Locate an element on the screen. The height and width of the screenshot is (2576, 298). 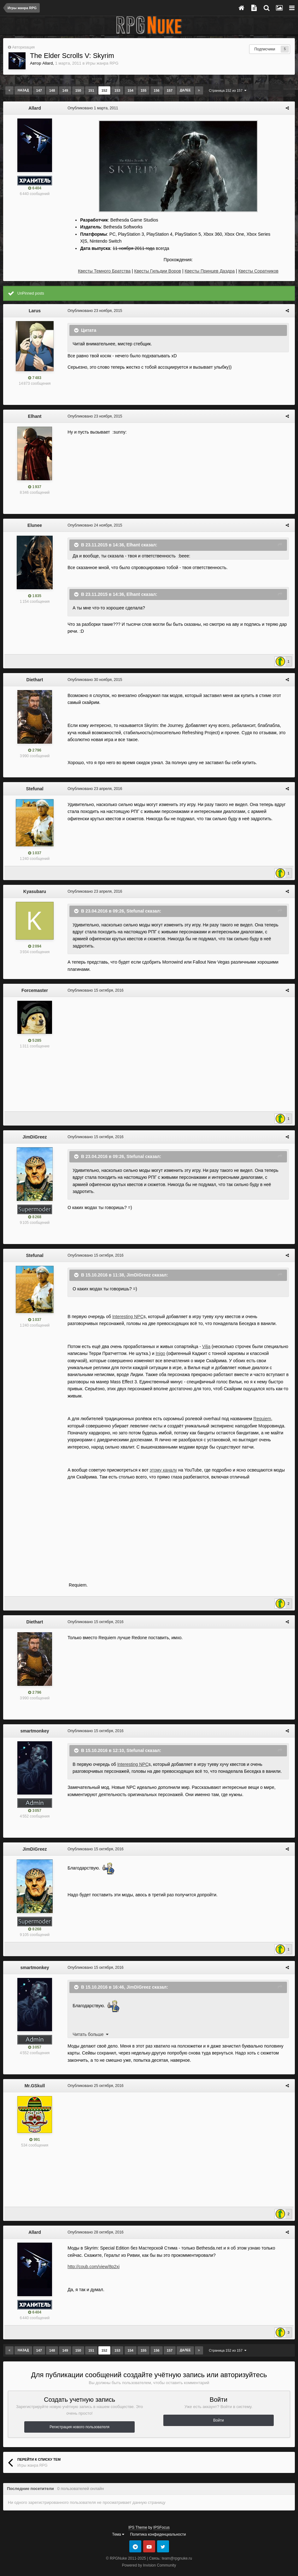
Inigo is located at coordinates (159, 1347).